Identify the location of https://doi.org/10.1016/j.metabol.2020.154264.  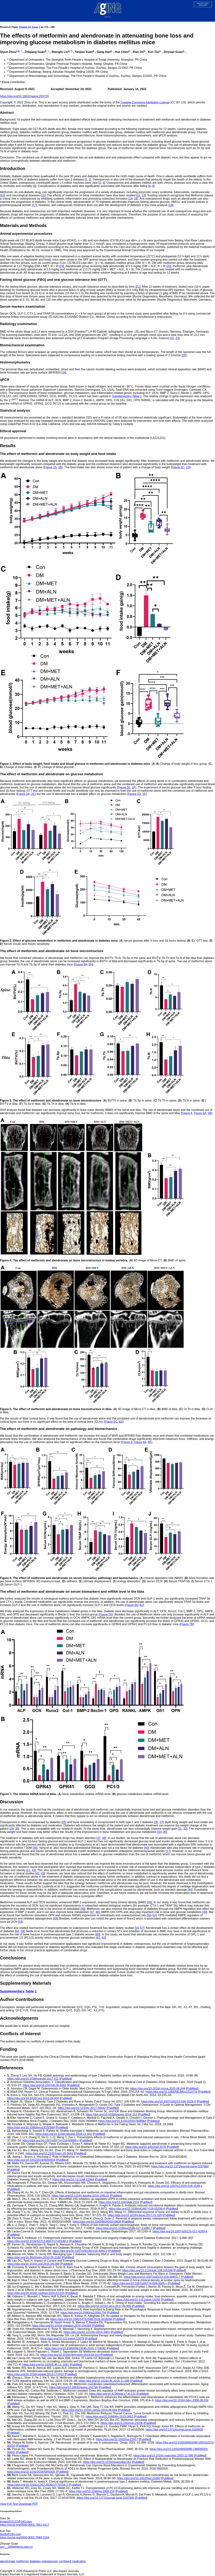
(61, 2325).